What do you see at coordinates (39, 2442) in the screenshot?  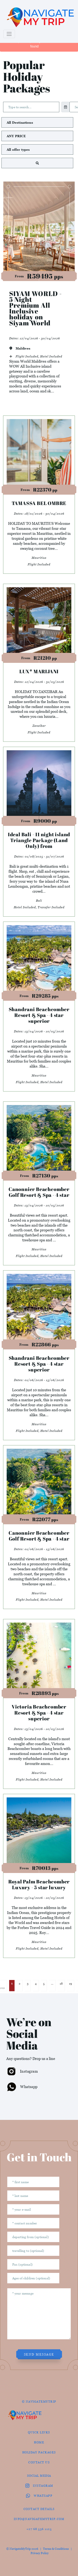 I see `HOME` at bounding box center [39, 2442].